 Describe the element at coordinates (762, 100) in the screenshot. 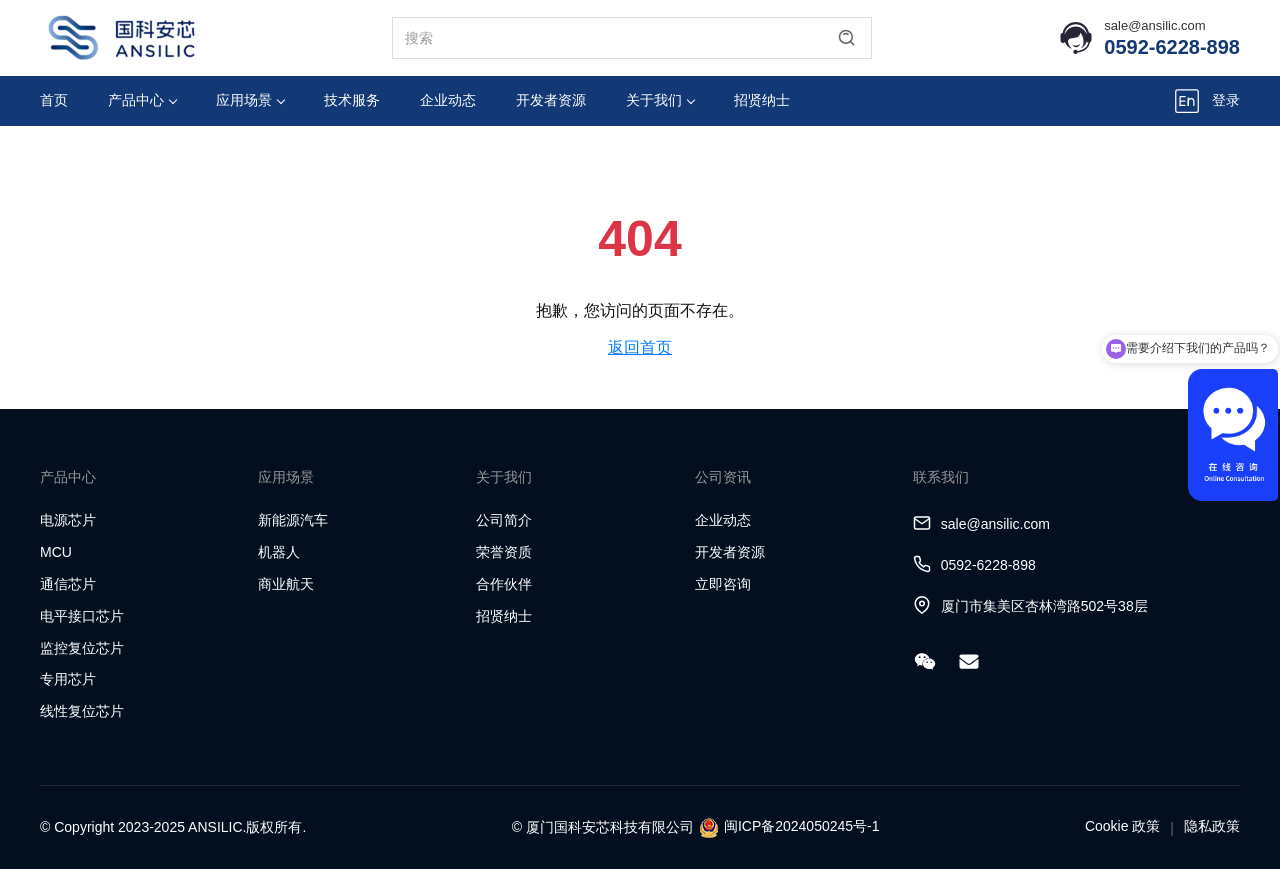

I see `招贤纳士` at that location.